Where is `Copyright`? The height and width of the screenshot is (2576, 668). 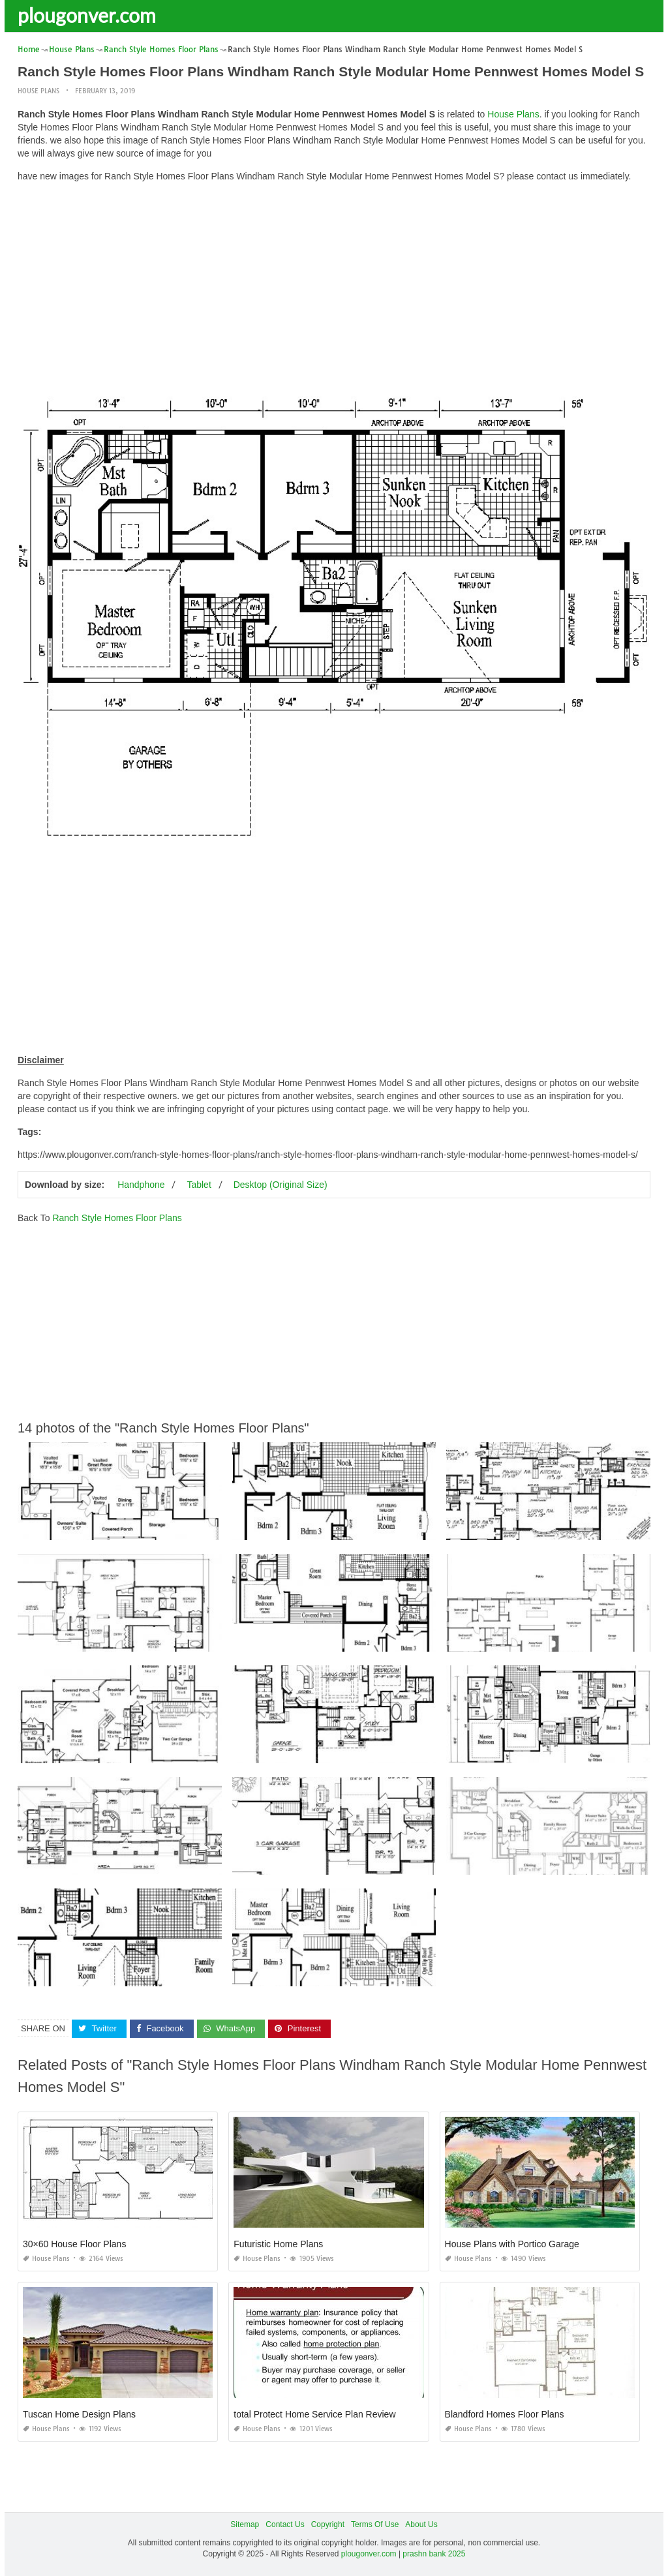 Copyright is located at coordinates (327, 2524).